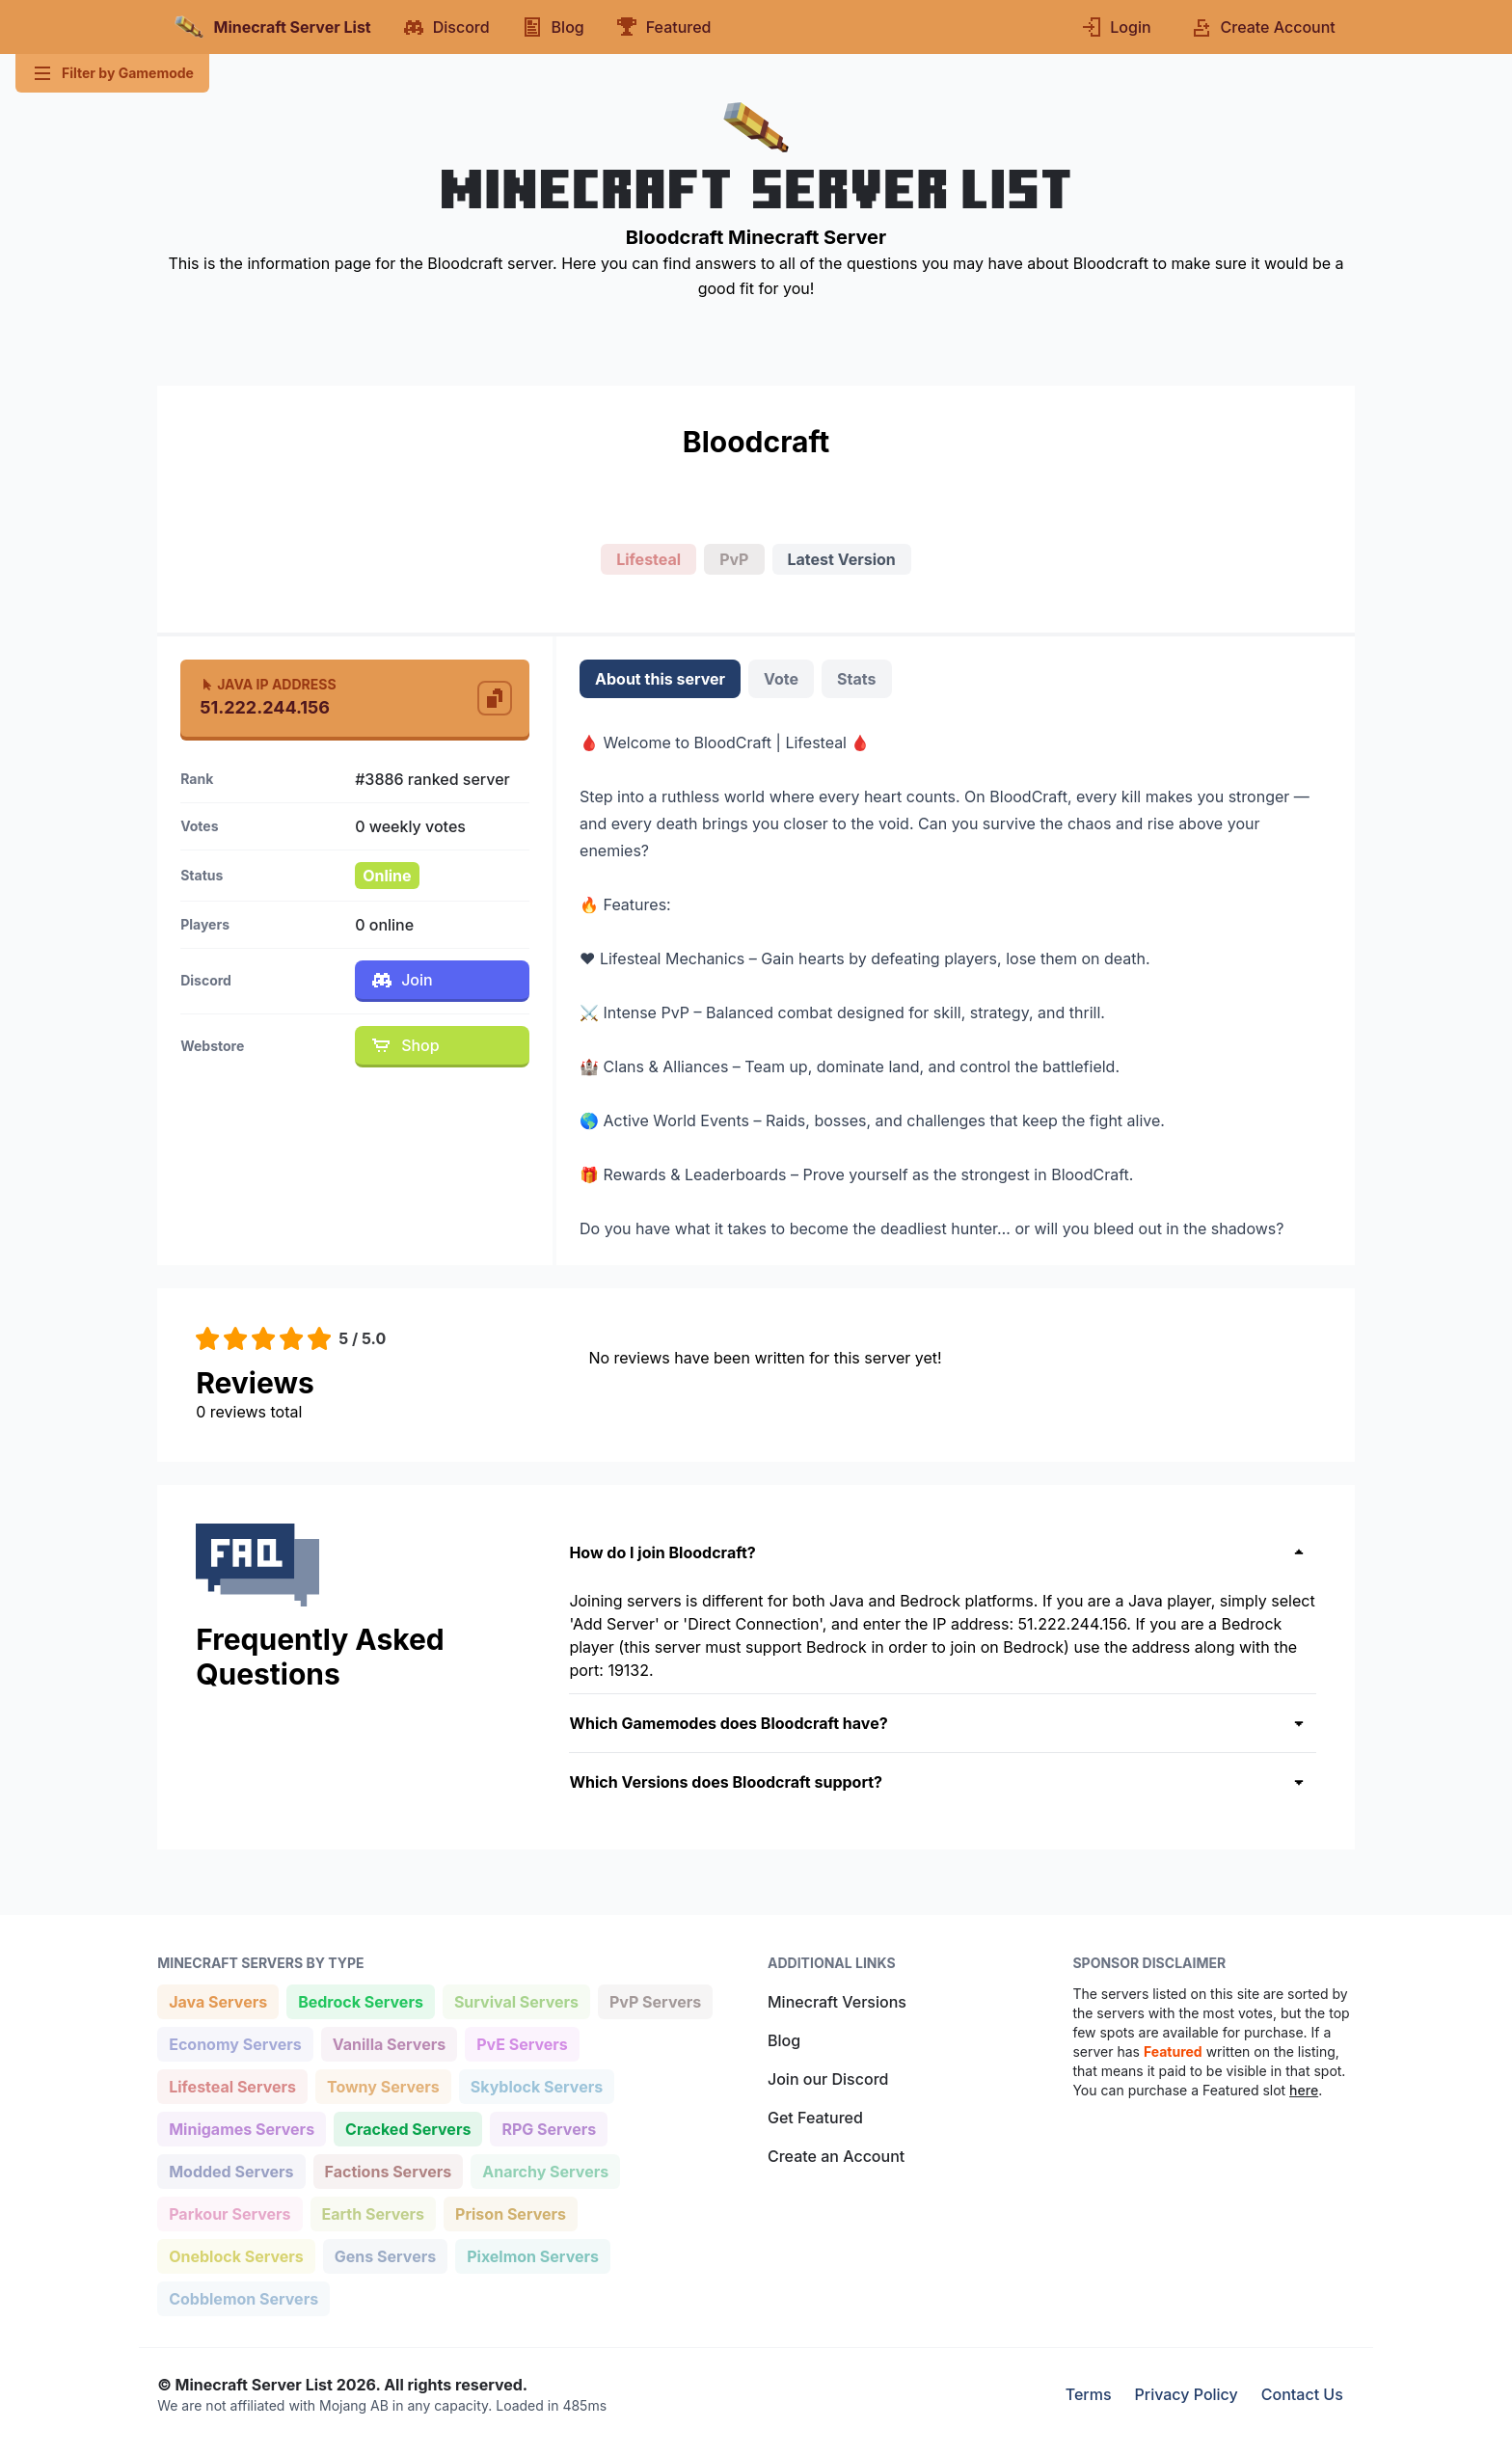 The height and width of the screenshot is (2456, 1512). Describe the element at coordinates (856, 678) in the screenshot. I see `Stats` at that location.